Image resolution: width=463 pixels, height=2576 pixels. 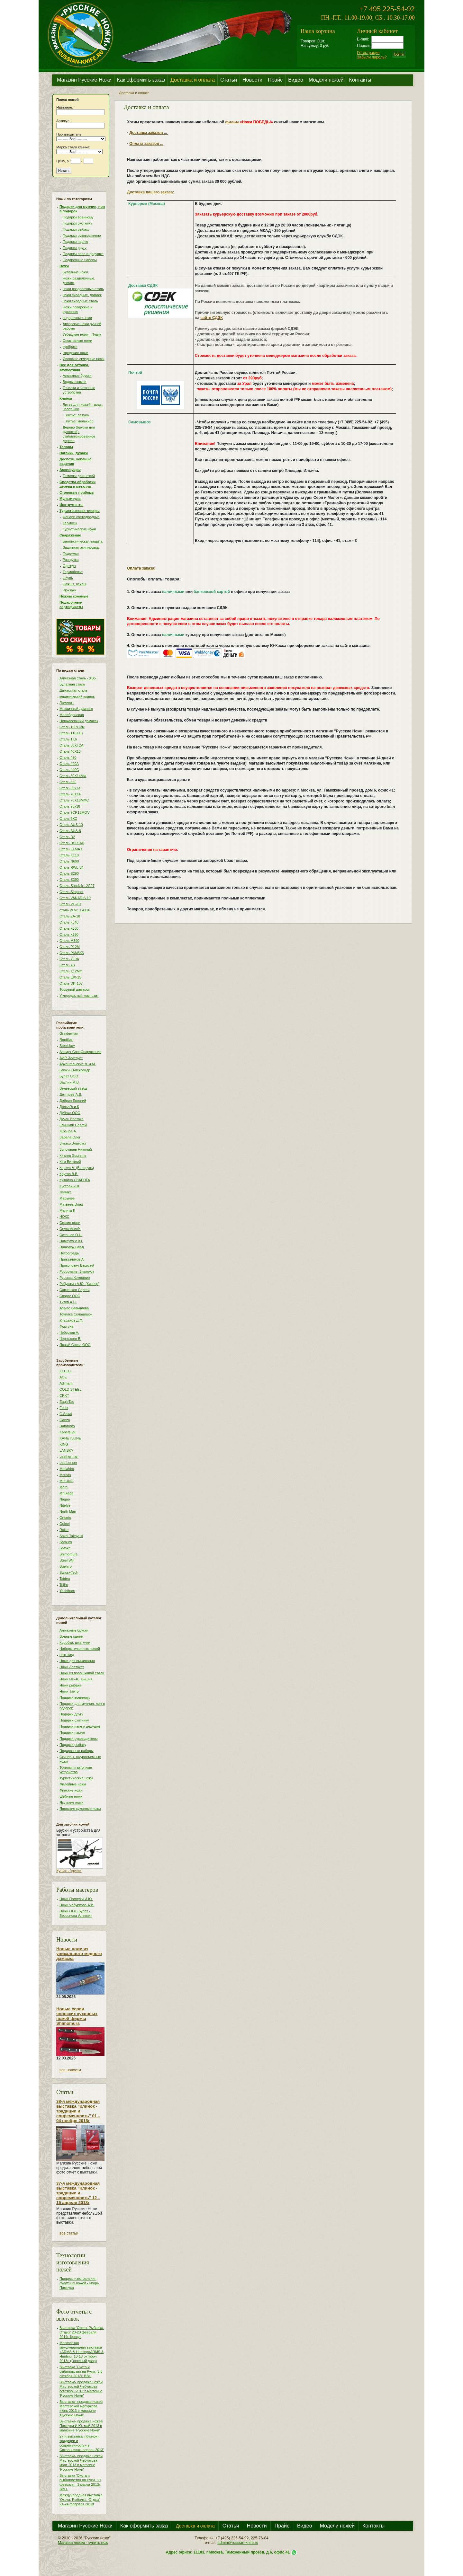 What do you see at coordinates (70, 1389) in the screenshot?
I see `COLD STEEL` at bounding box center [70, 1389].